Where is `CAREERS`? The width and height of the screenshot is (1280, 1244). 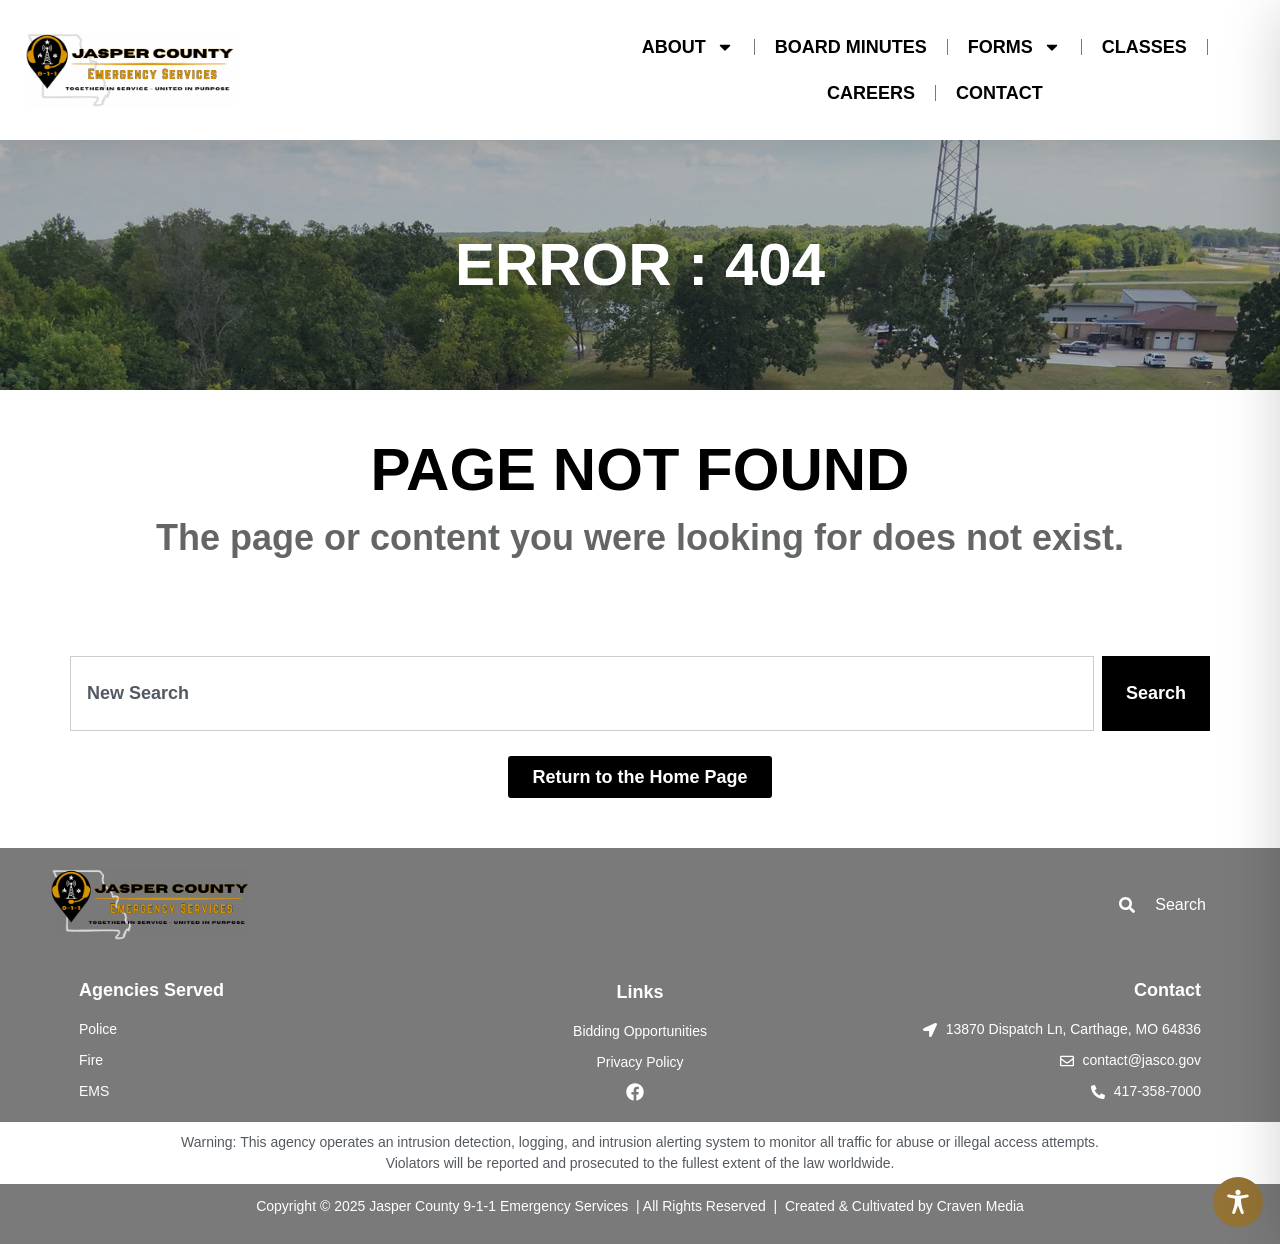
CAREERS is located at coordinates (871, 93).